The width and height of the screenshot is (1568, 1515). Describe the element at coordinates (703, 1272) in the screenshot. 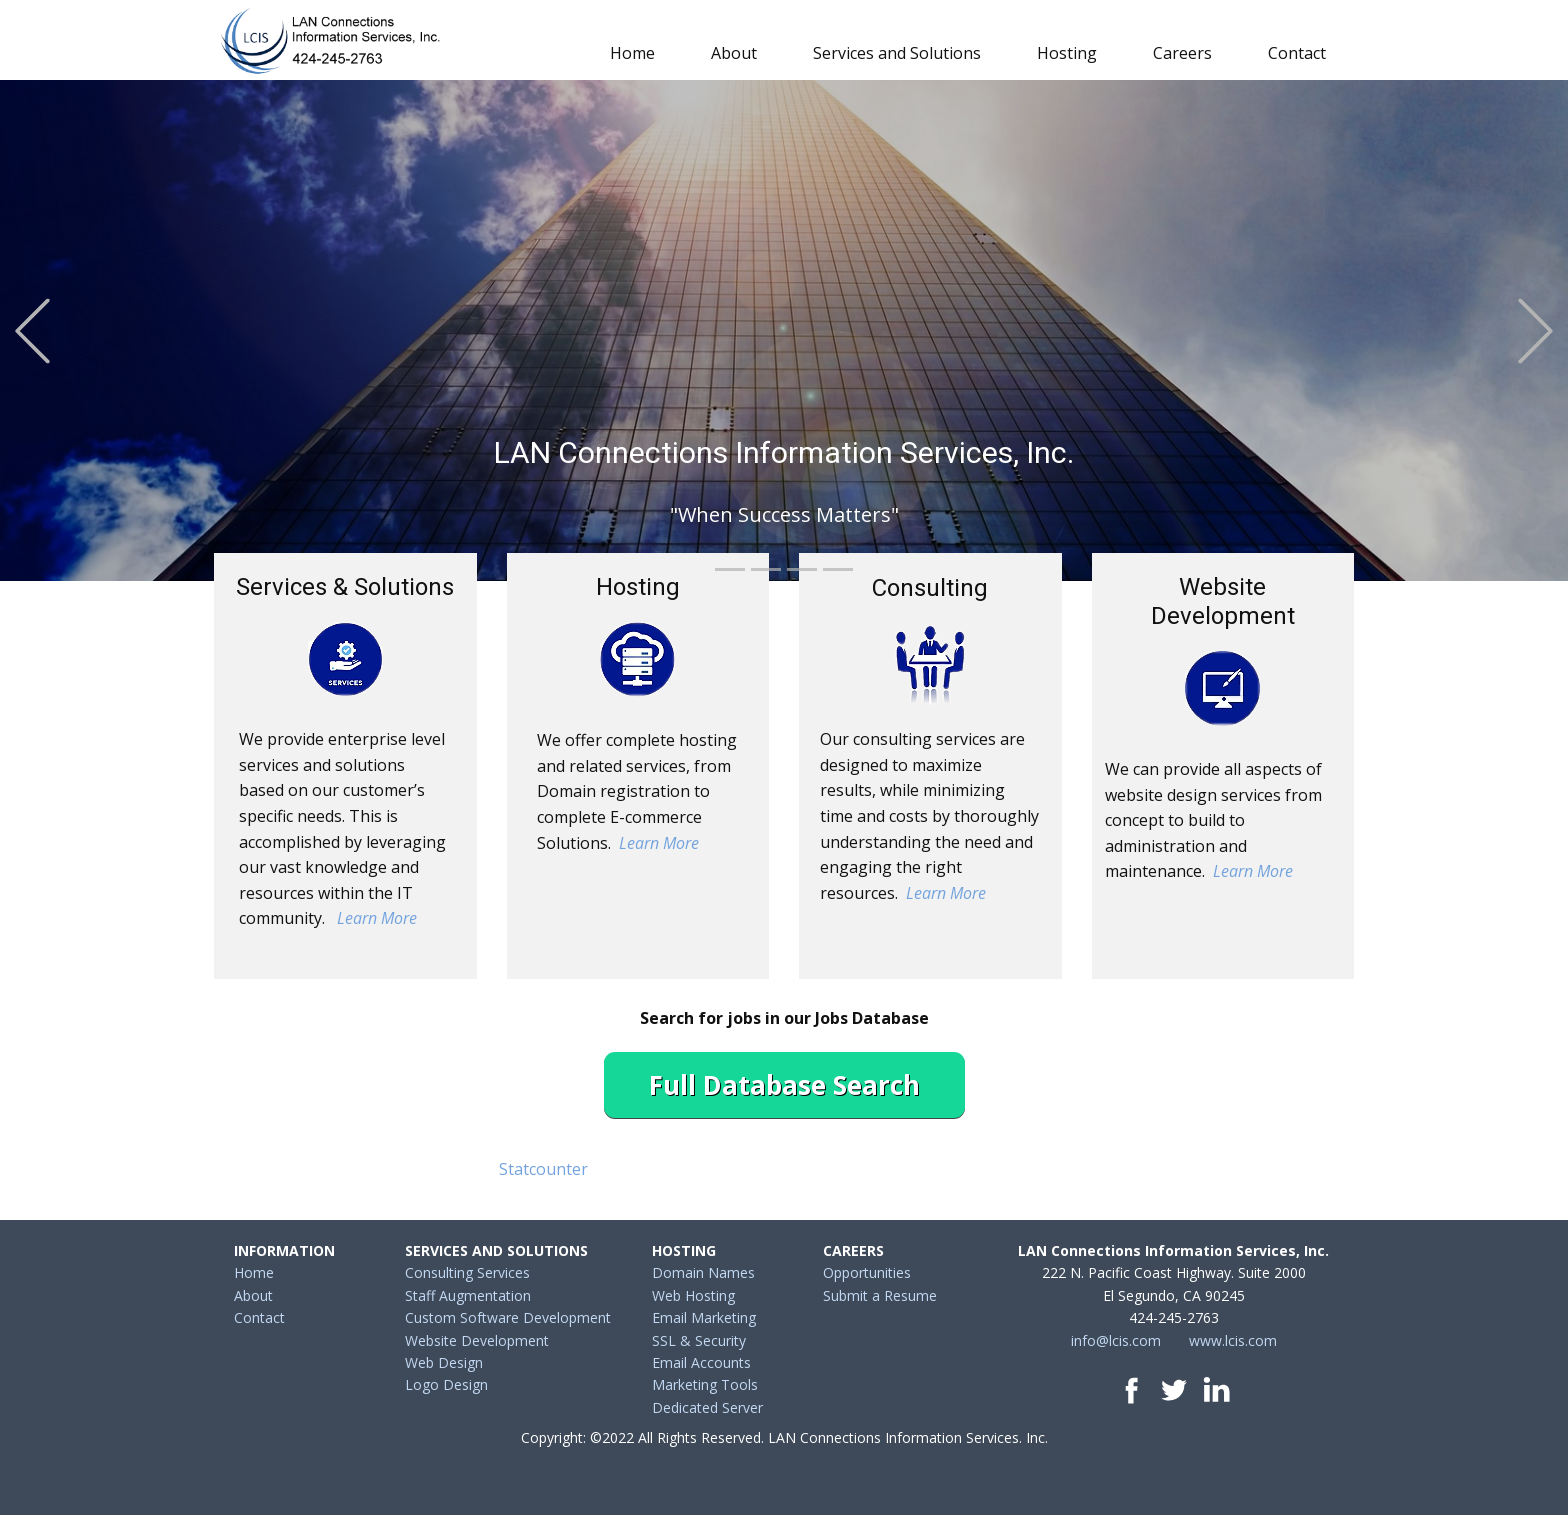

I see `Domain Names` at that location.